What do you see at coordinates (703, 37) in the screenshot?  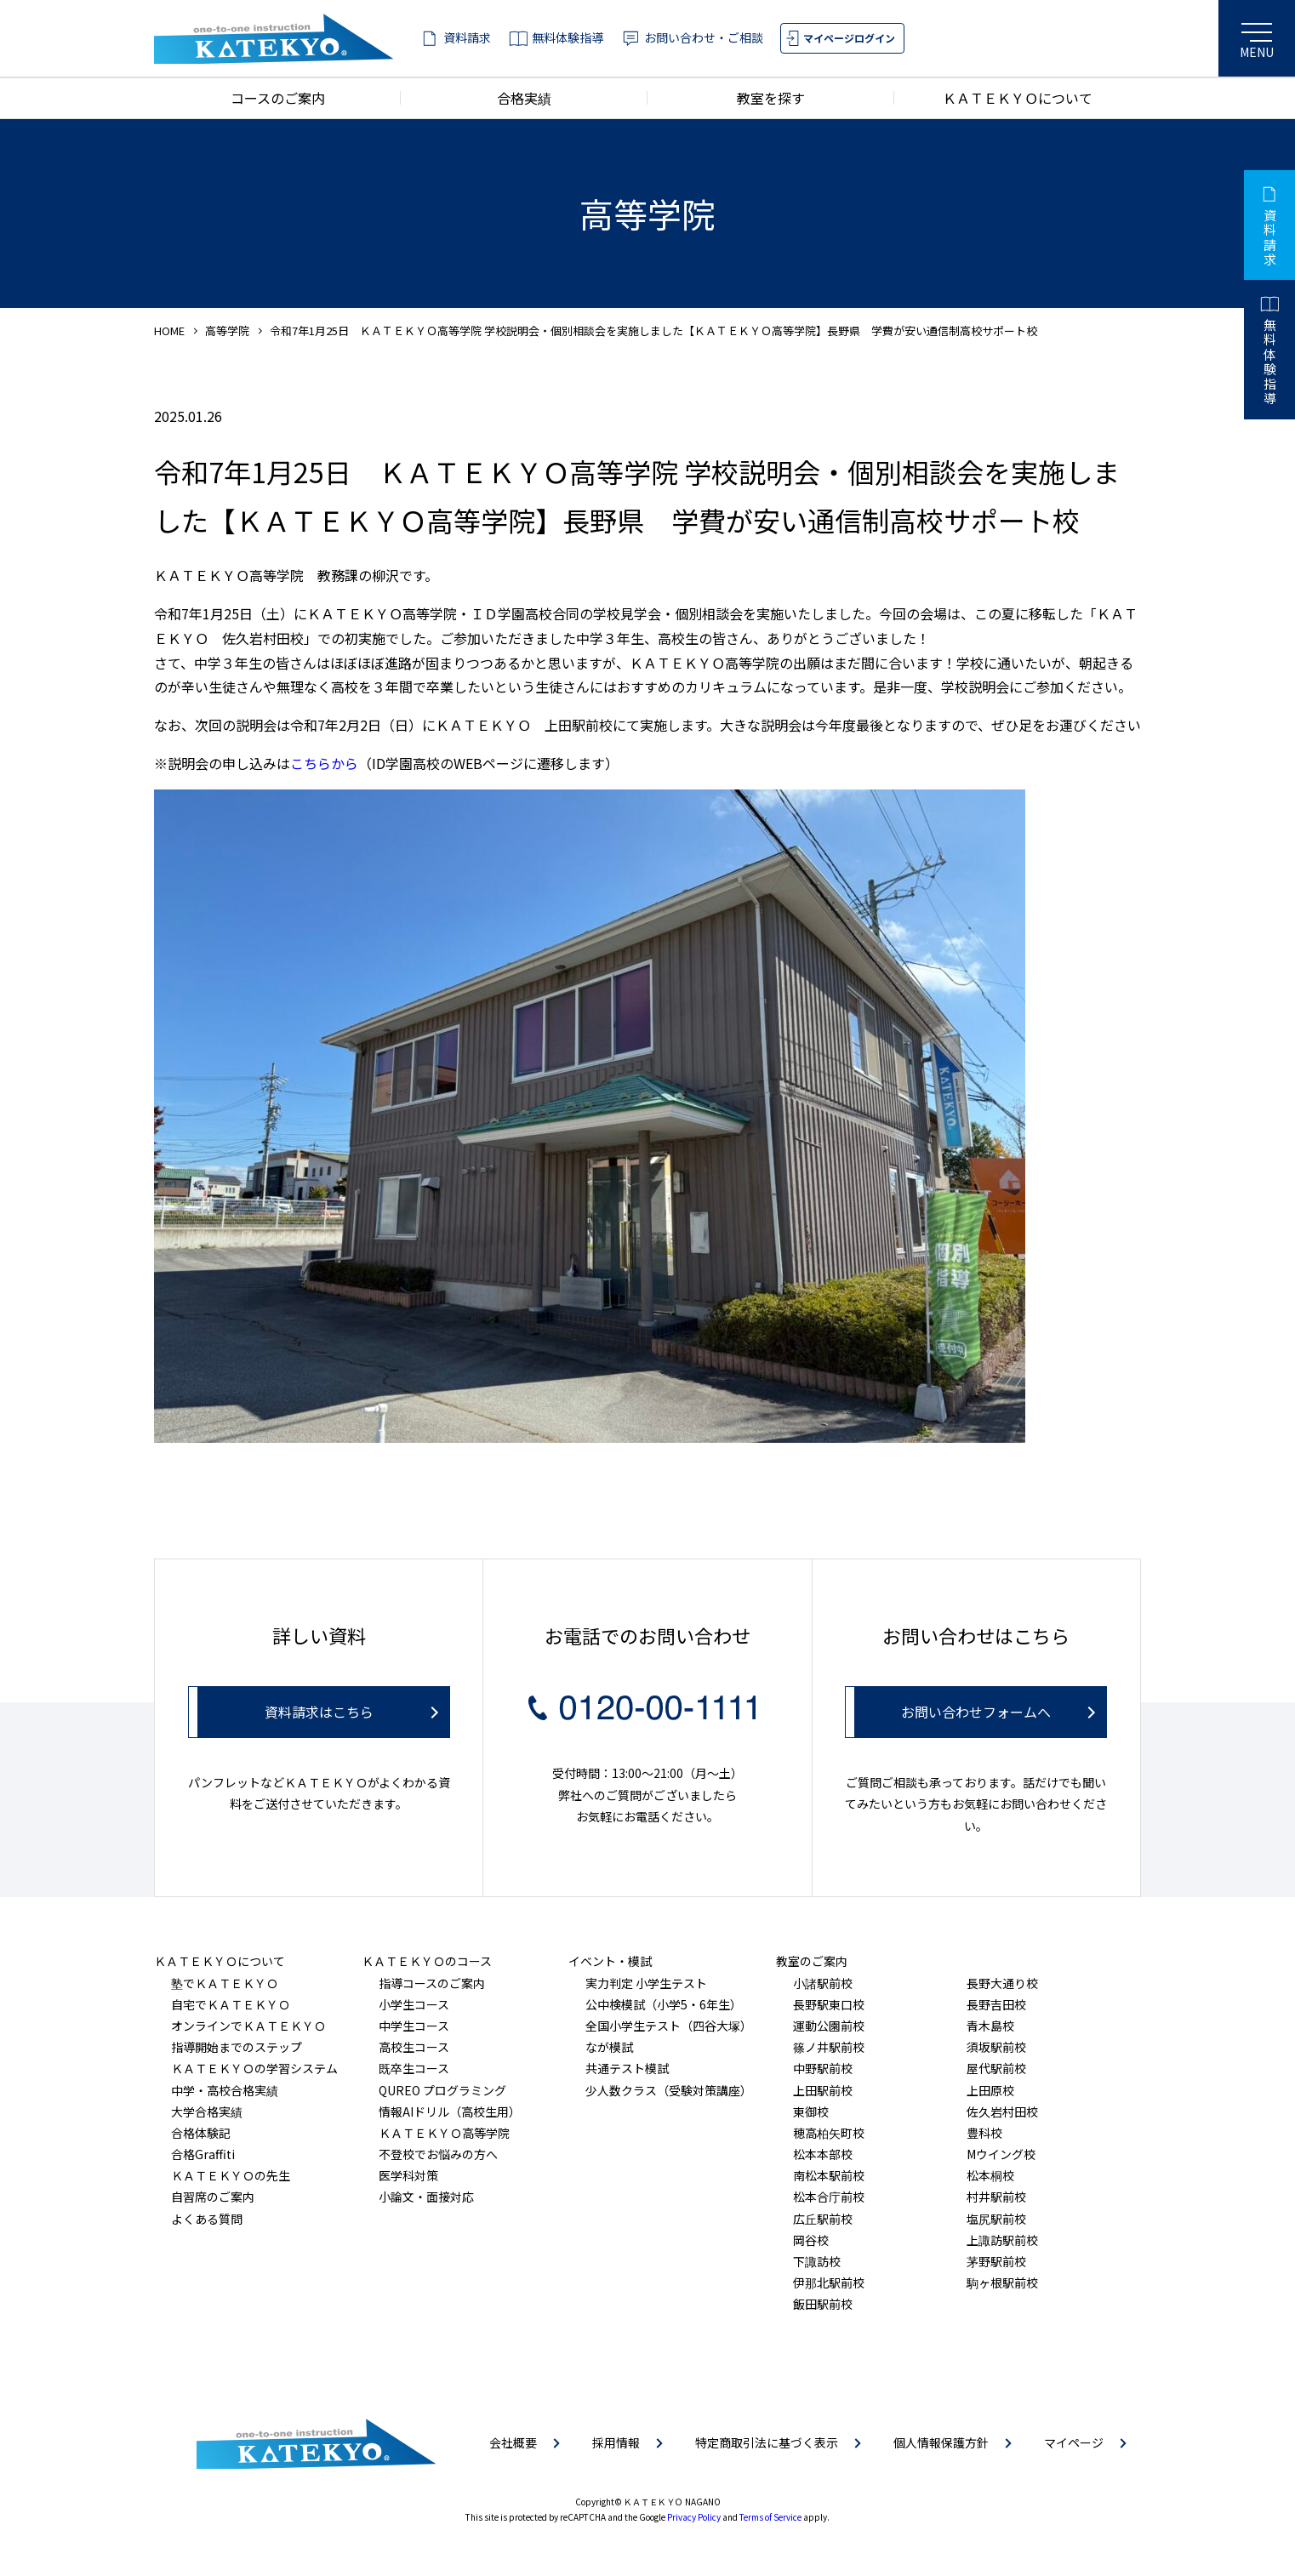 I see `お問い合わせ・ご相談` at bounding box center [703, 37].